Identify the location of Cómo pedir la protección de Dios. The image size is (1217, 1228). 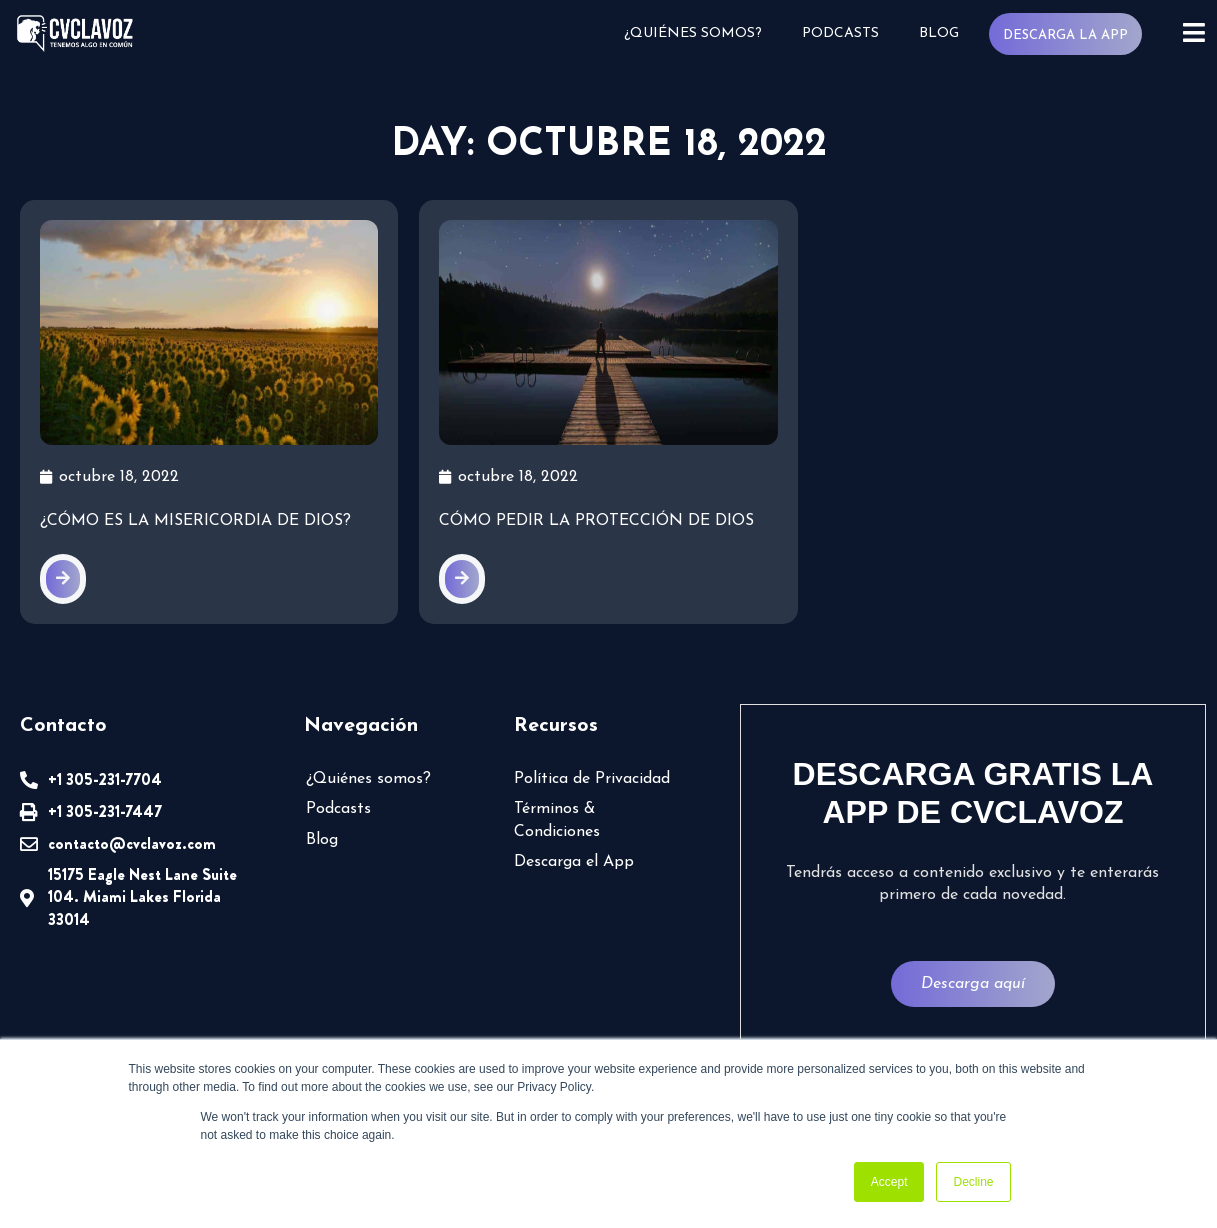
(596, 521).